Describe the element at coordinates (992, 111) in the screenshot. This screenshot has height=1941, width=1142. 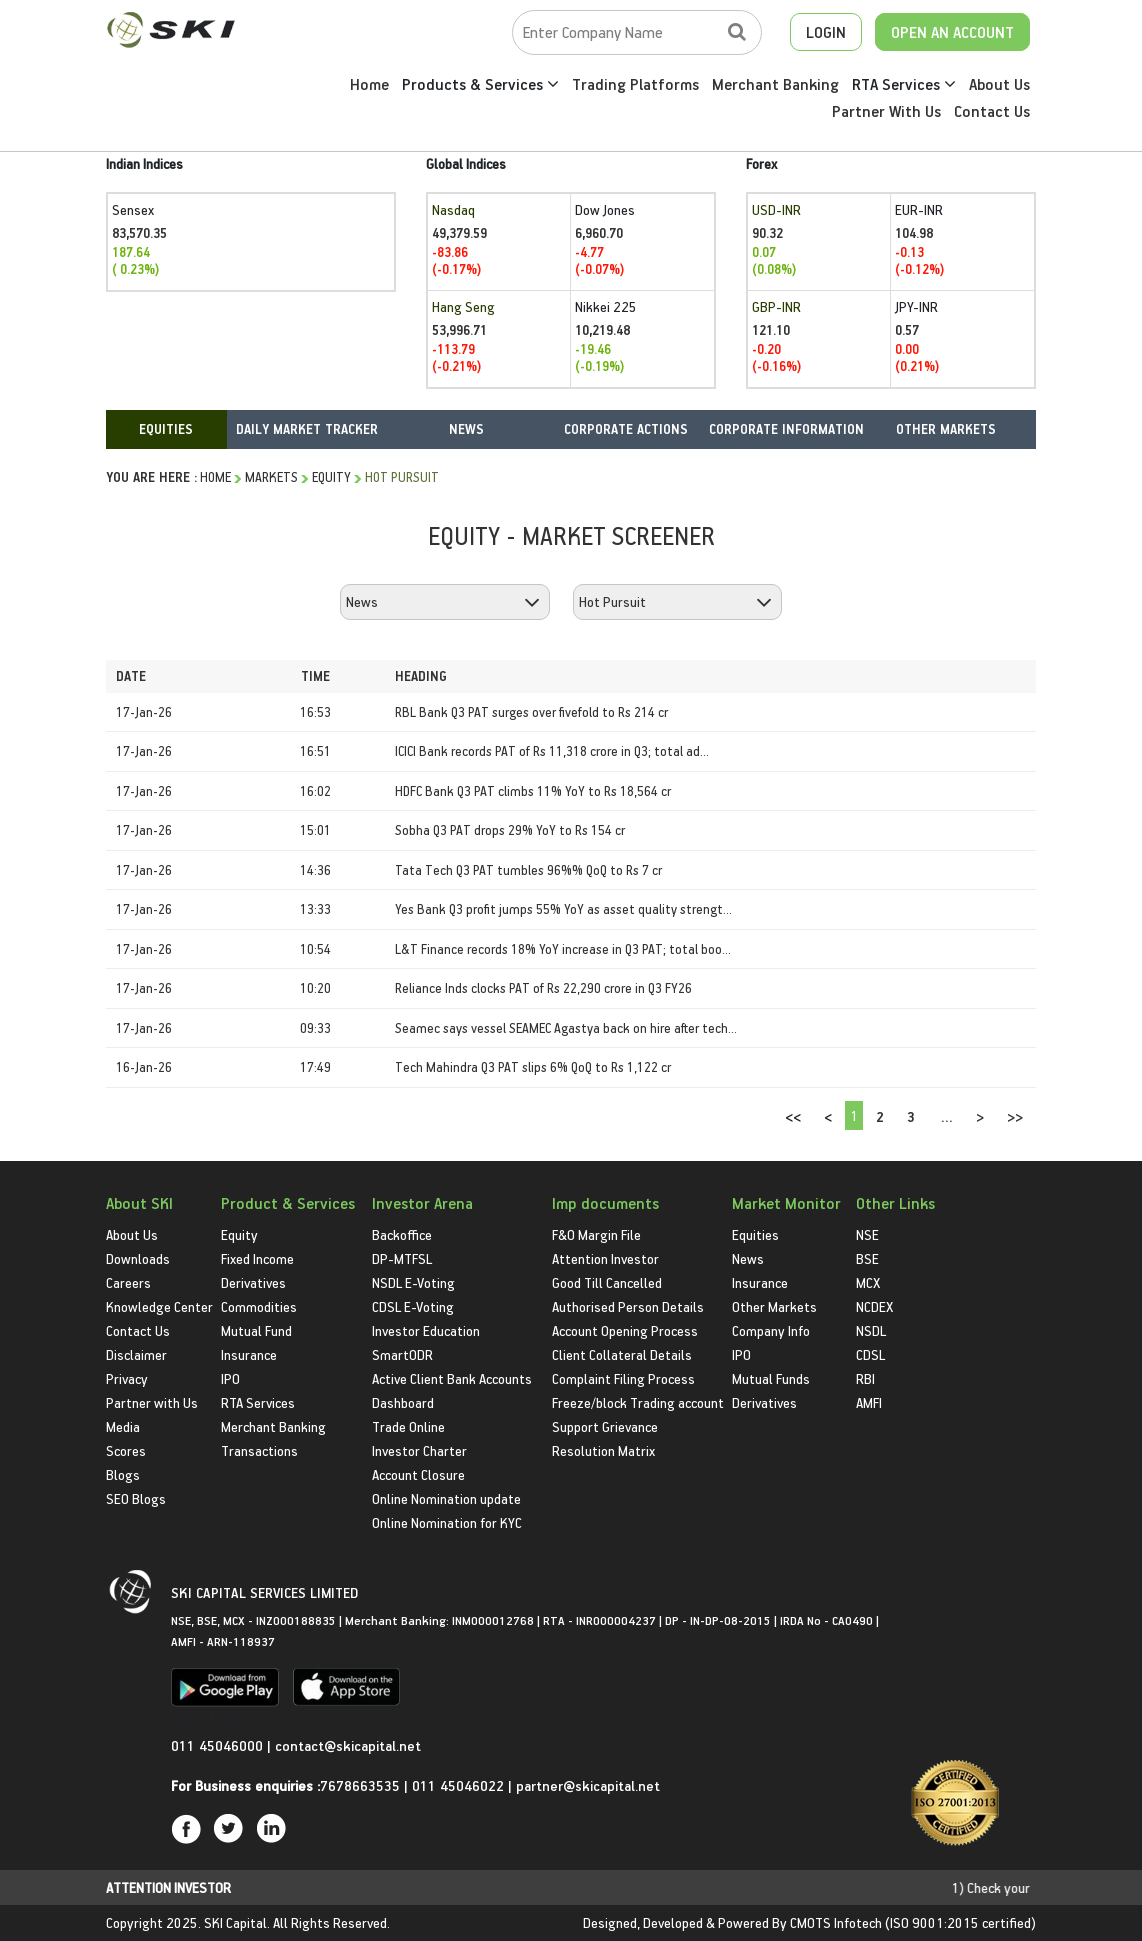
I see `Contact Us` at that location.